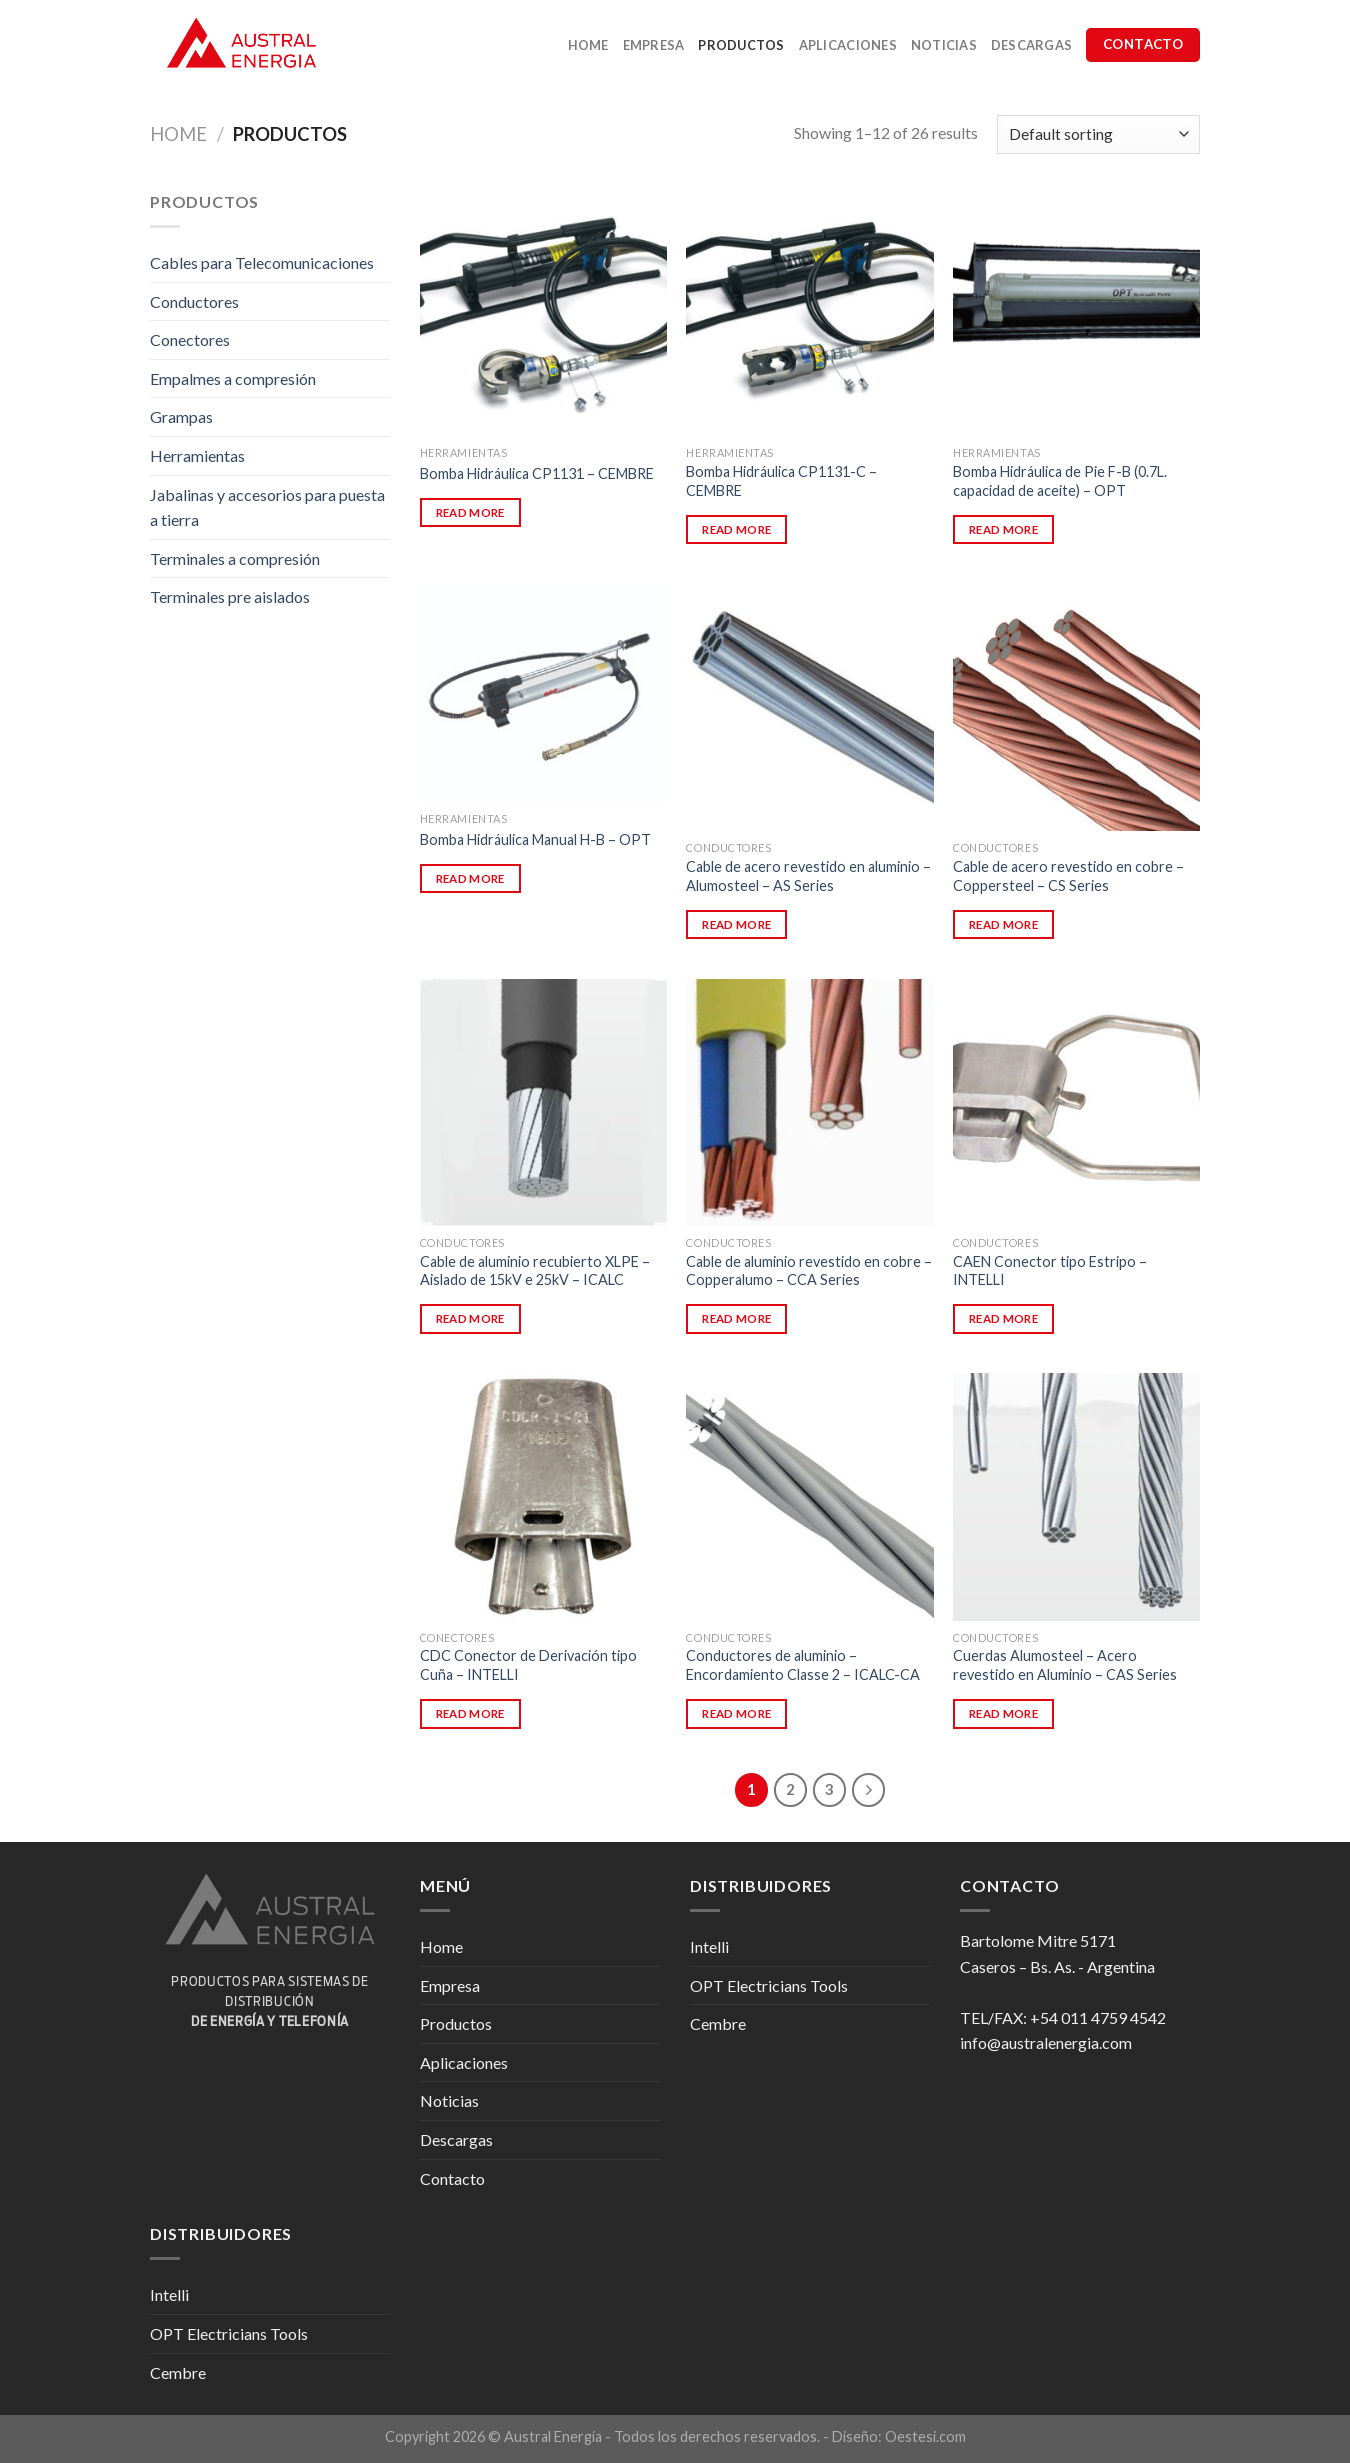 This screenshot has width=1350, height=2463. What do you see at coordinates (181, 416) in the screenshot?
I see `Grampas` at bounding box center [181, 416].